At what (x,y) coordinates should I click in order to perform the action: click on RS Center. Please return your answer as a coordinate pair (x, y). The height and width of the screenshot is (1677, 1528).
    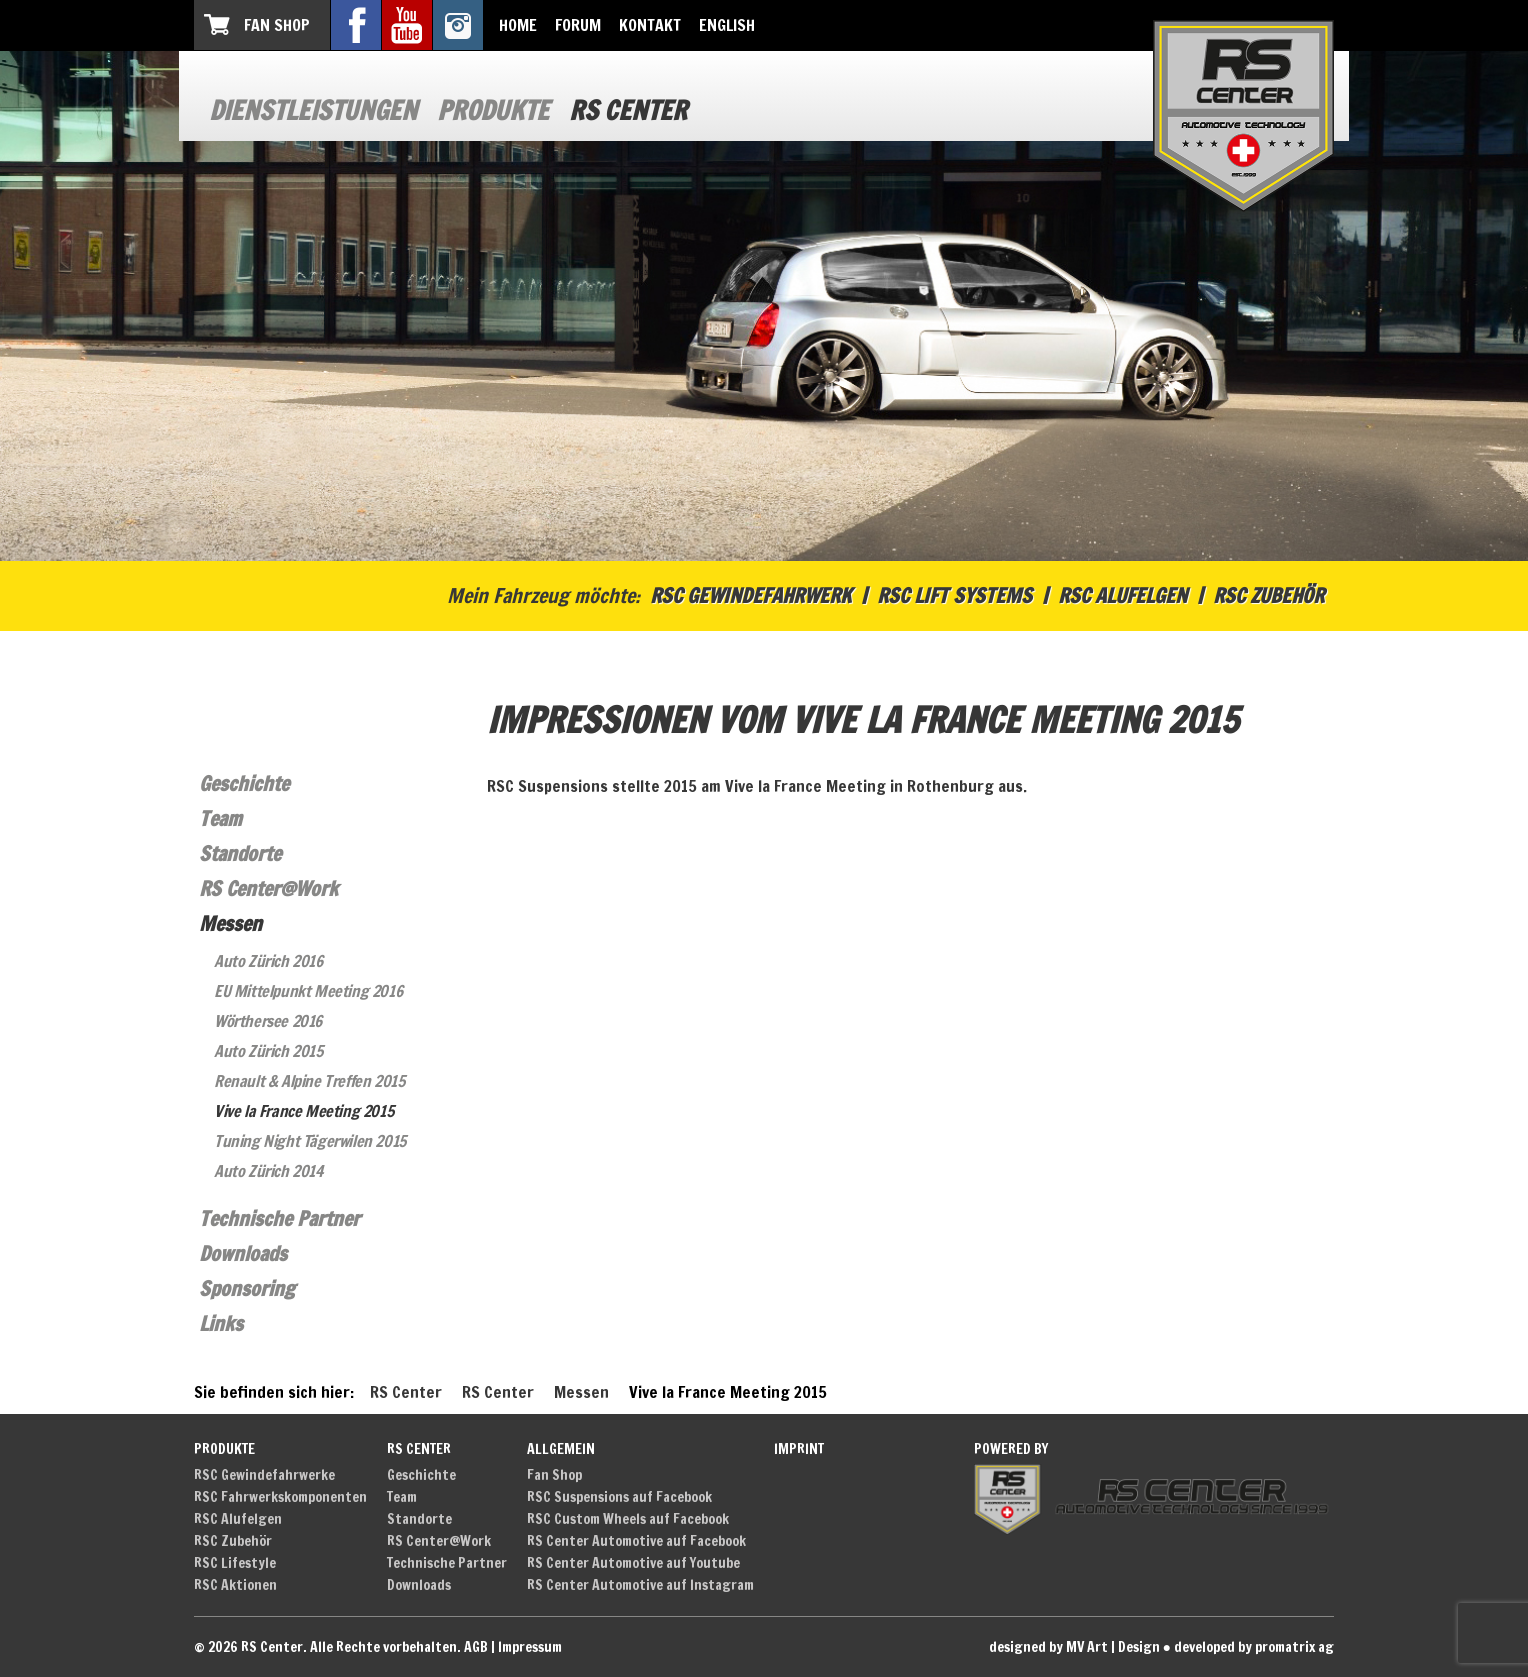
    Looking at the image, I should click on (628, 110).